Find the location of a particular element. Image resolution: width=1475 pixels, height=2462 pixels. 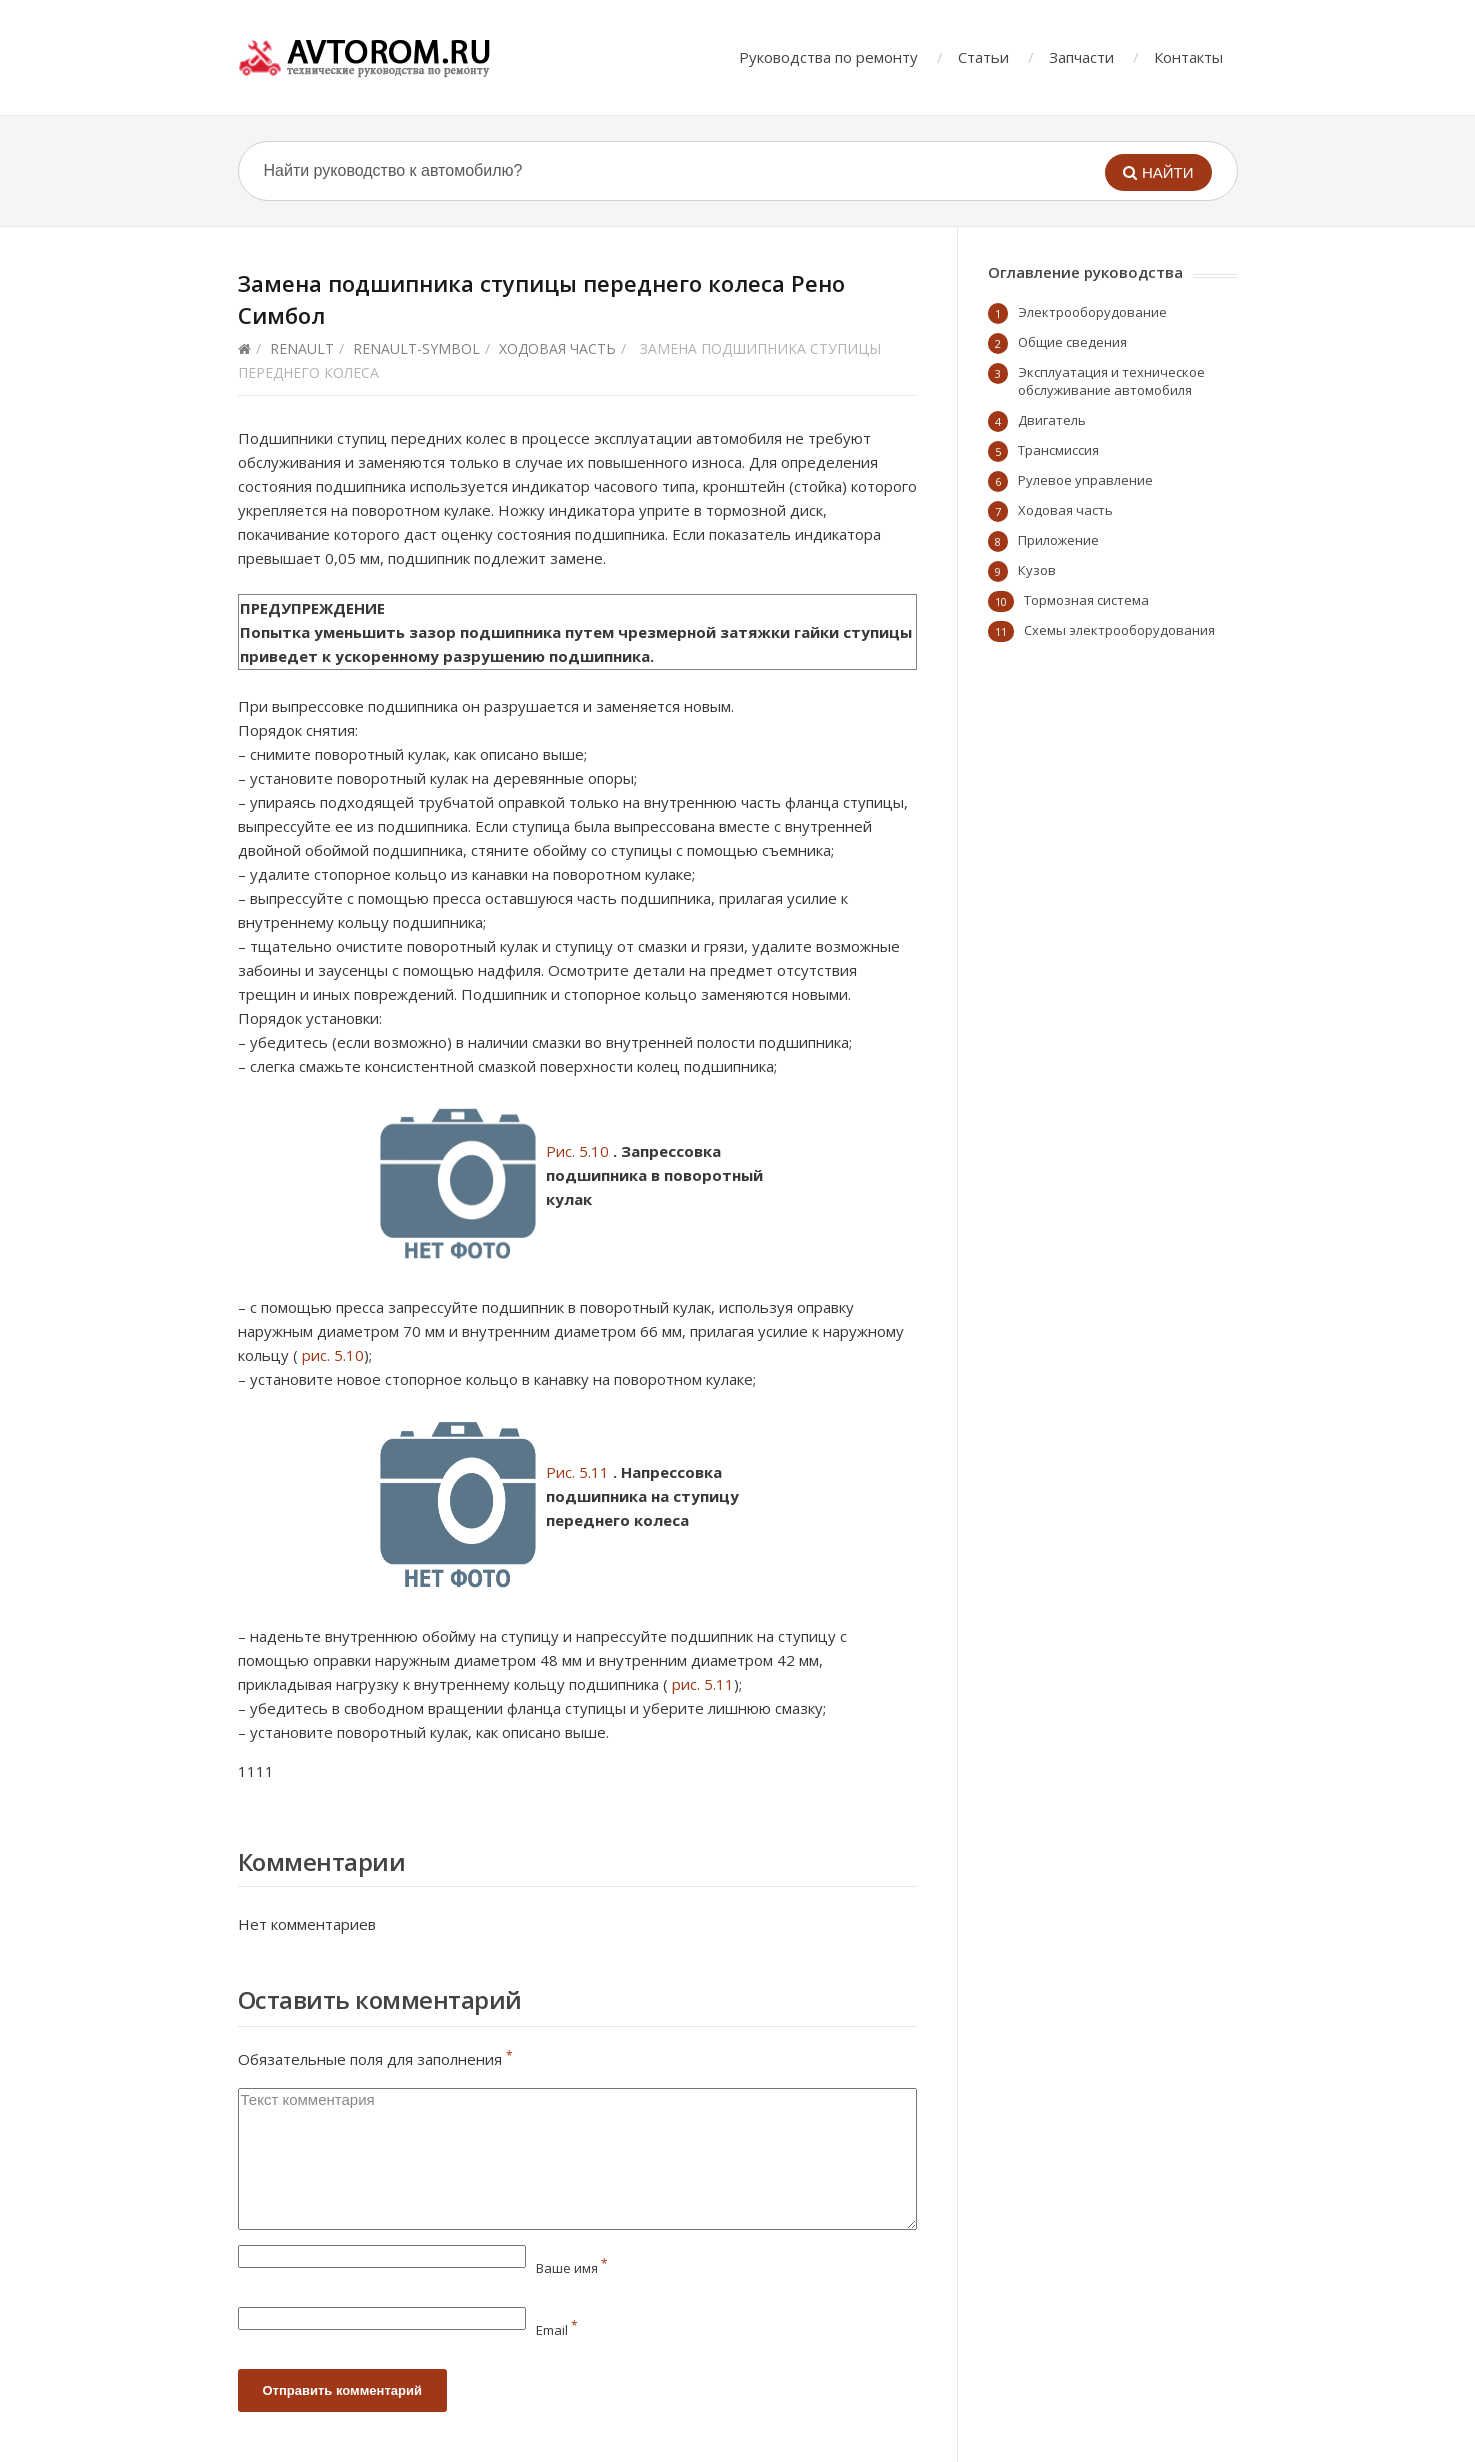

Ходовая часть is located at coordinates (557, 348).